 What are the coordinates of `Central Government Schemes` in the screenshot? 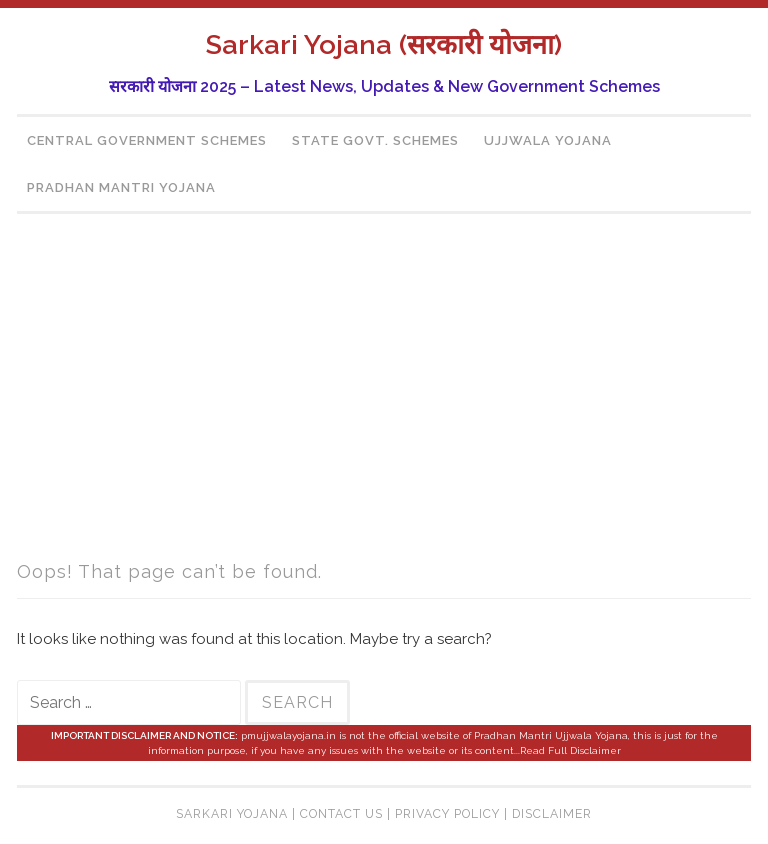 It's located at (147, 140).